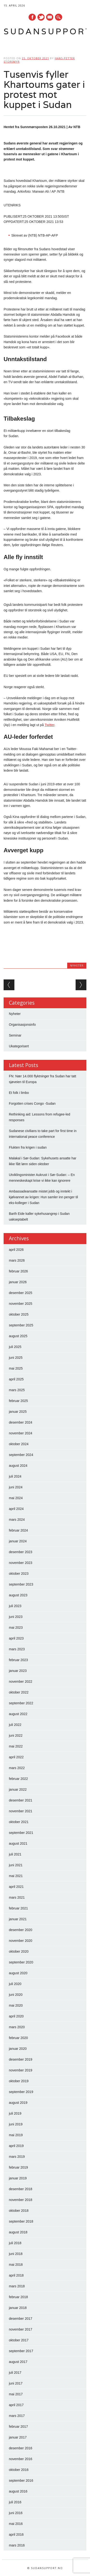  What do you see at coordinates (19, 1314) in the screenshot?
I see `oktober 2025` at bounding box center [19, 1314].